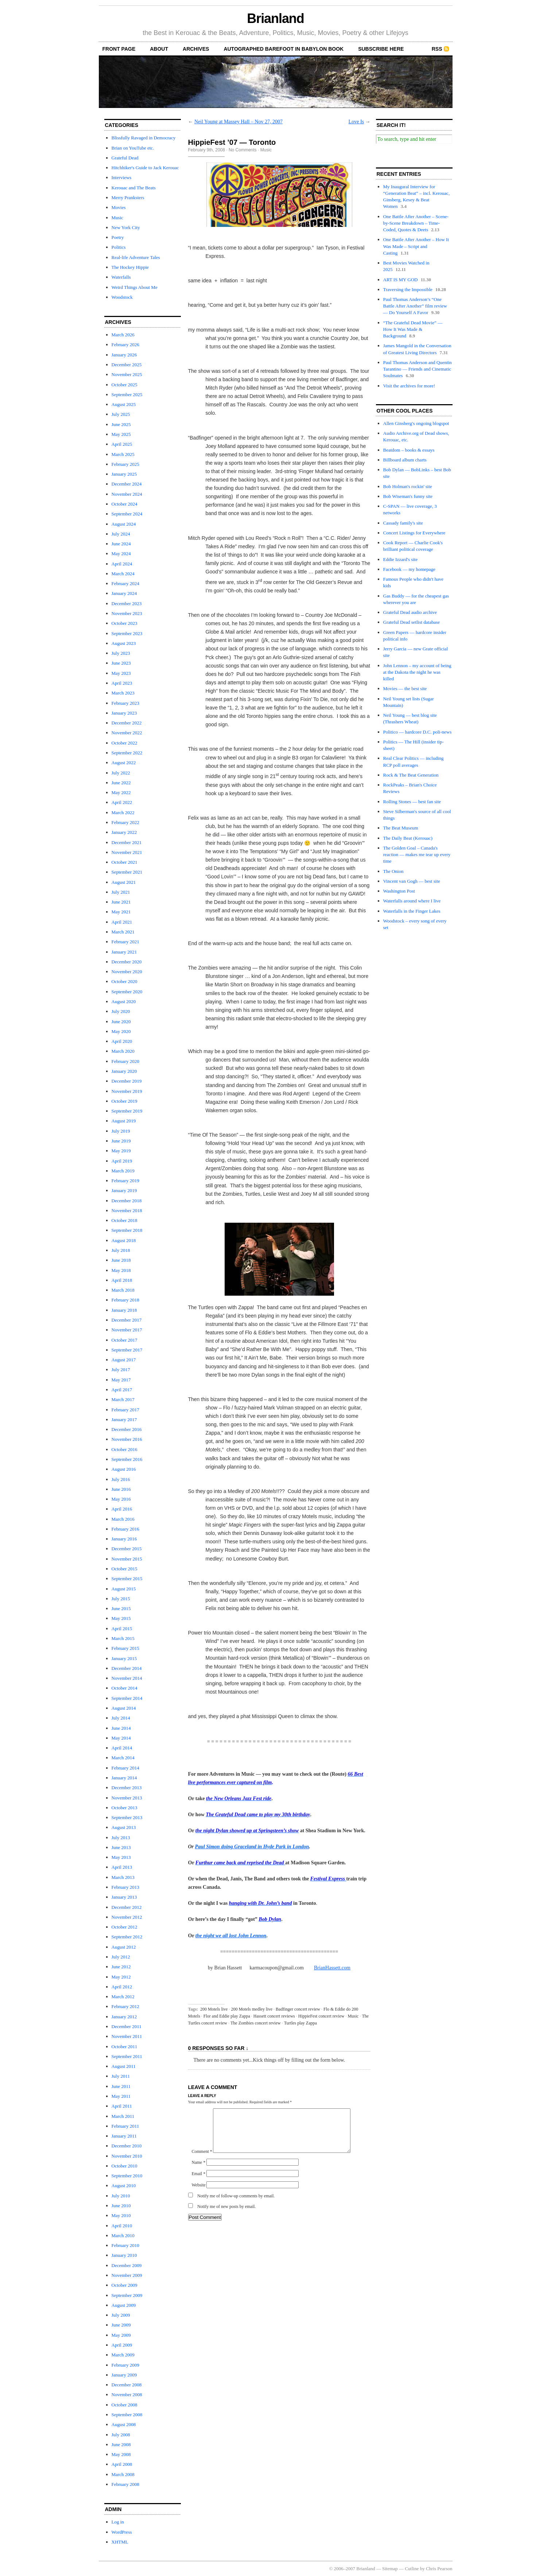 This screenshot has height=2576, width=551. I want to click on December 2014, so click(127, 1668).